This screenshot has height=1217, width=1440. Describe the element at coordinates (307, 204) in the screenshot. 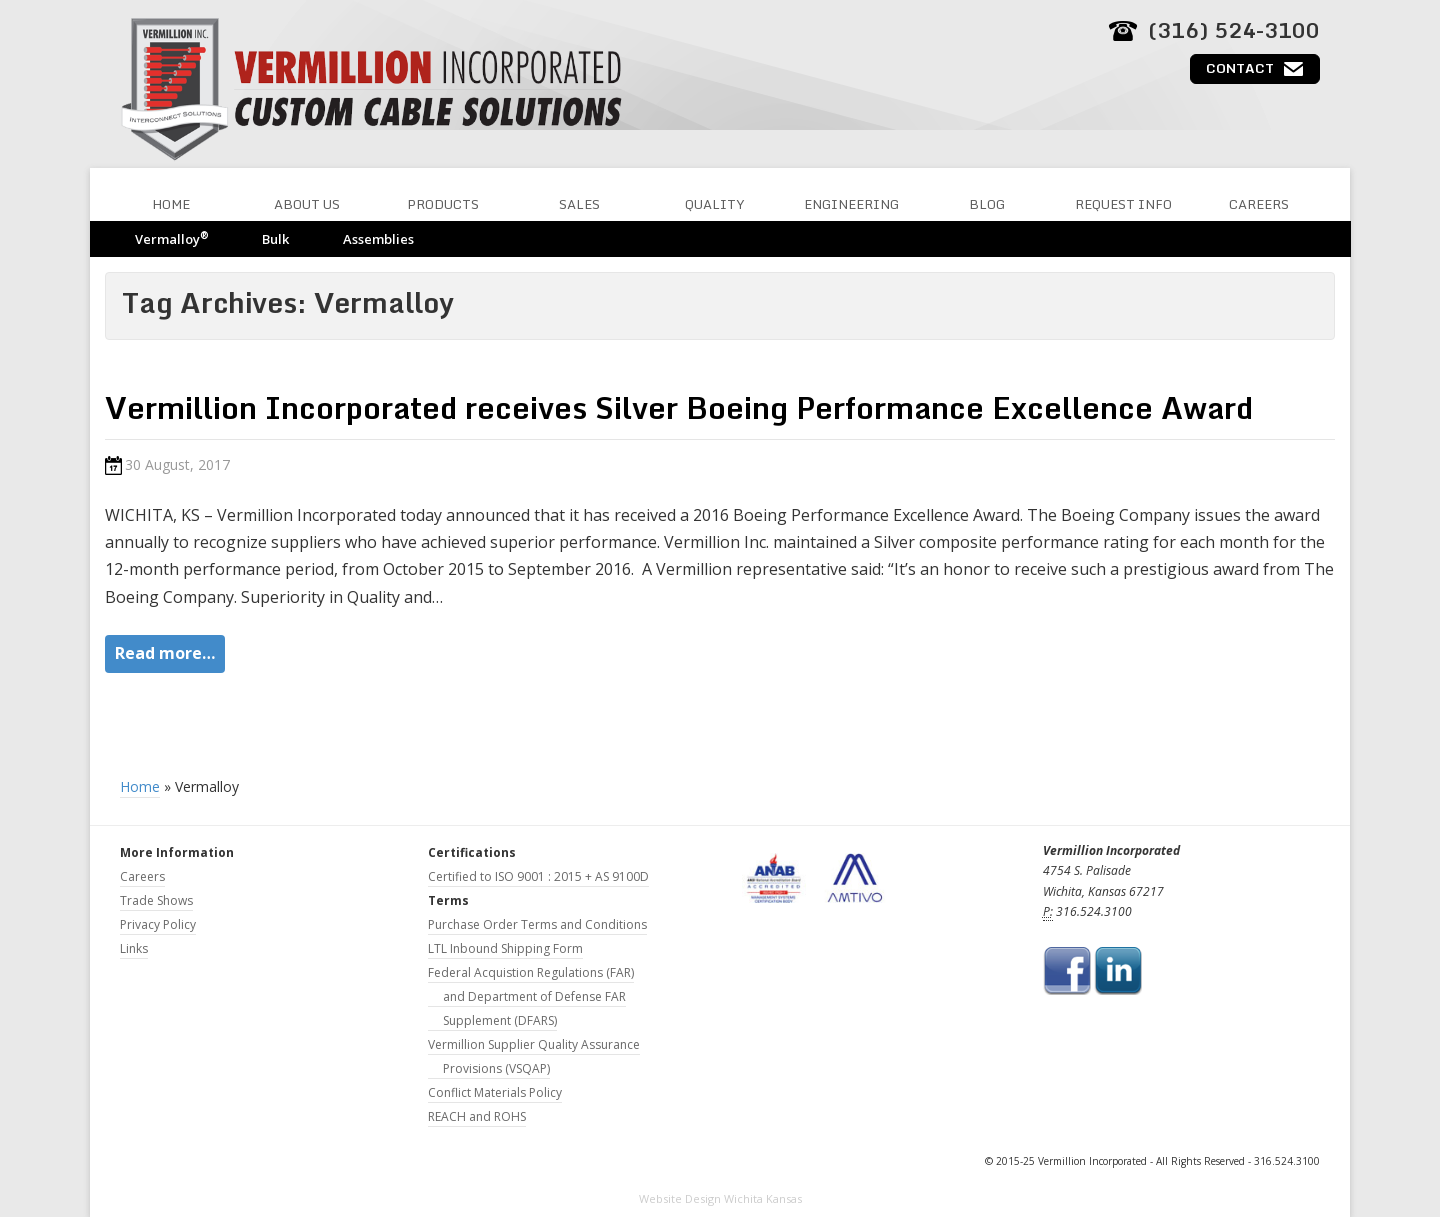

I see `About Us` at that location.